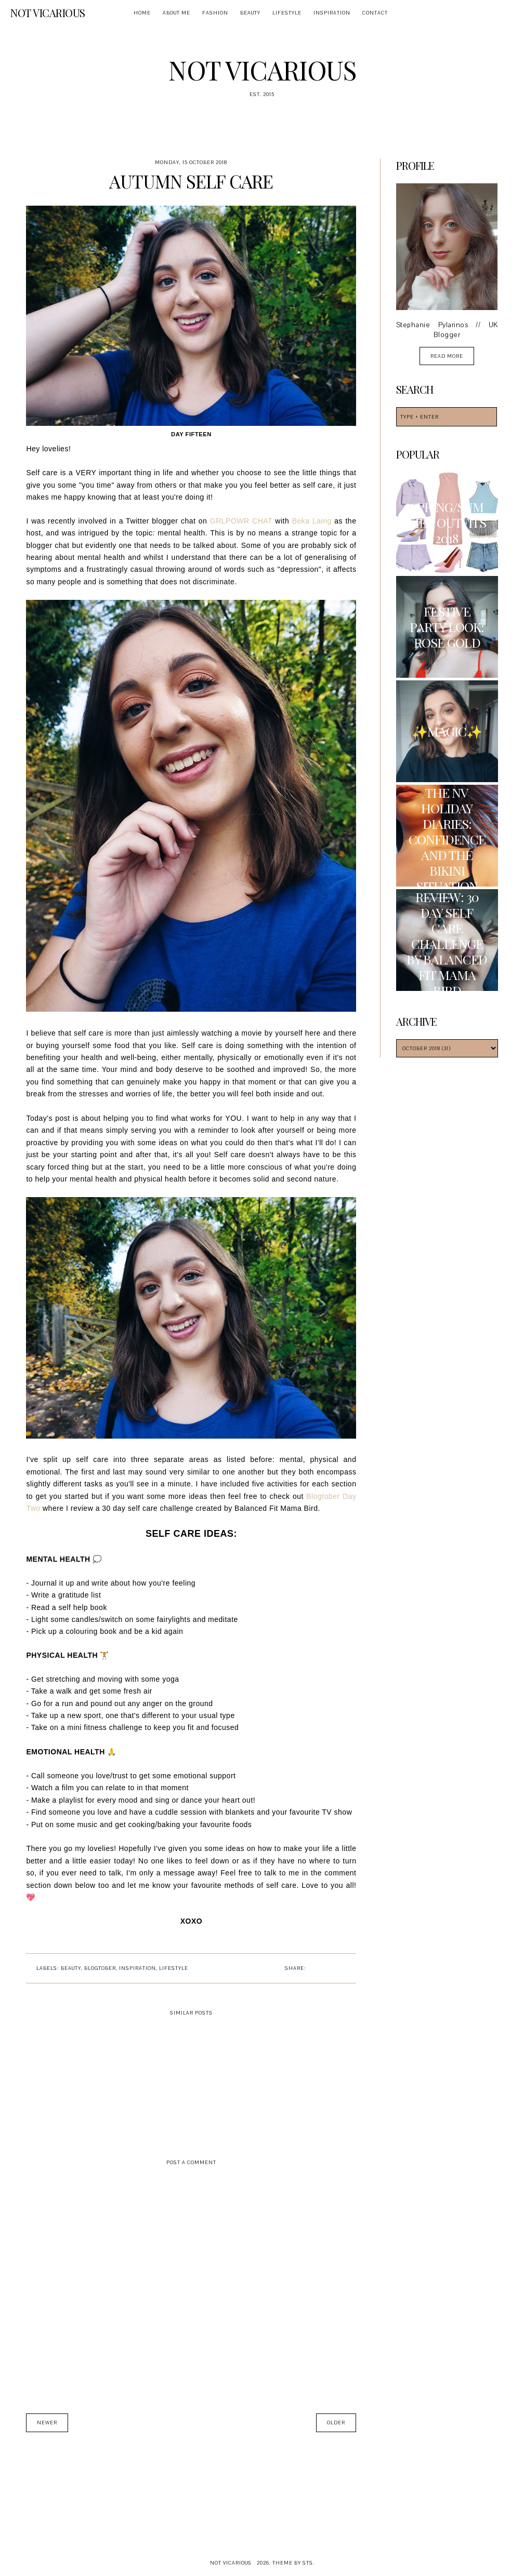  What do you see at coordinates (47, 13) in the screenshot?
I see `Not Vicarious` at bounding box center [47, 13].